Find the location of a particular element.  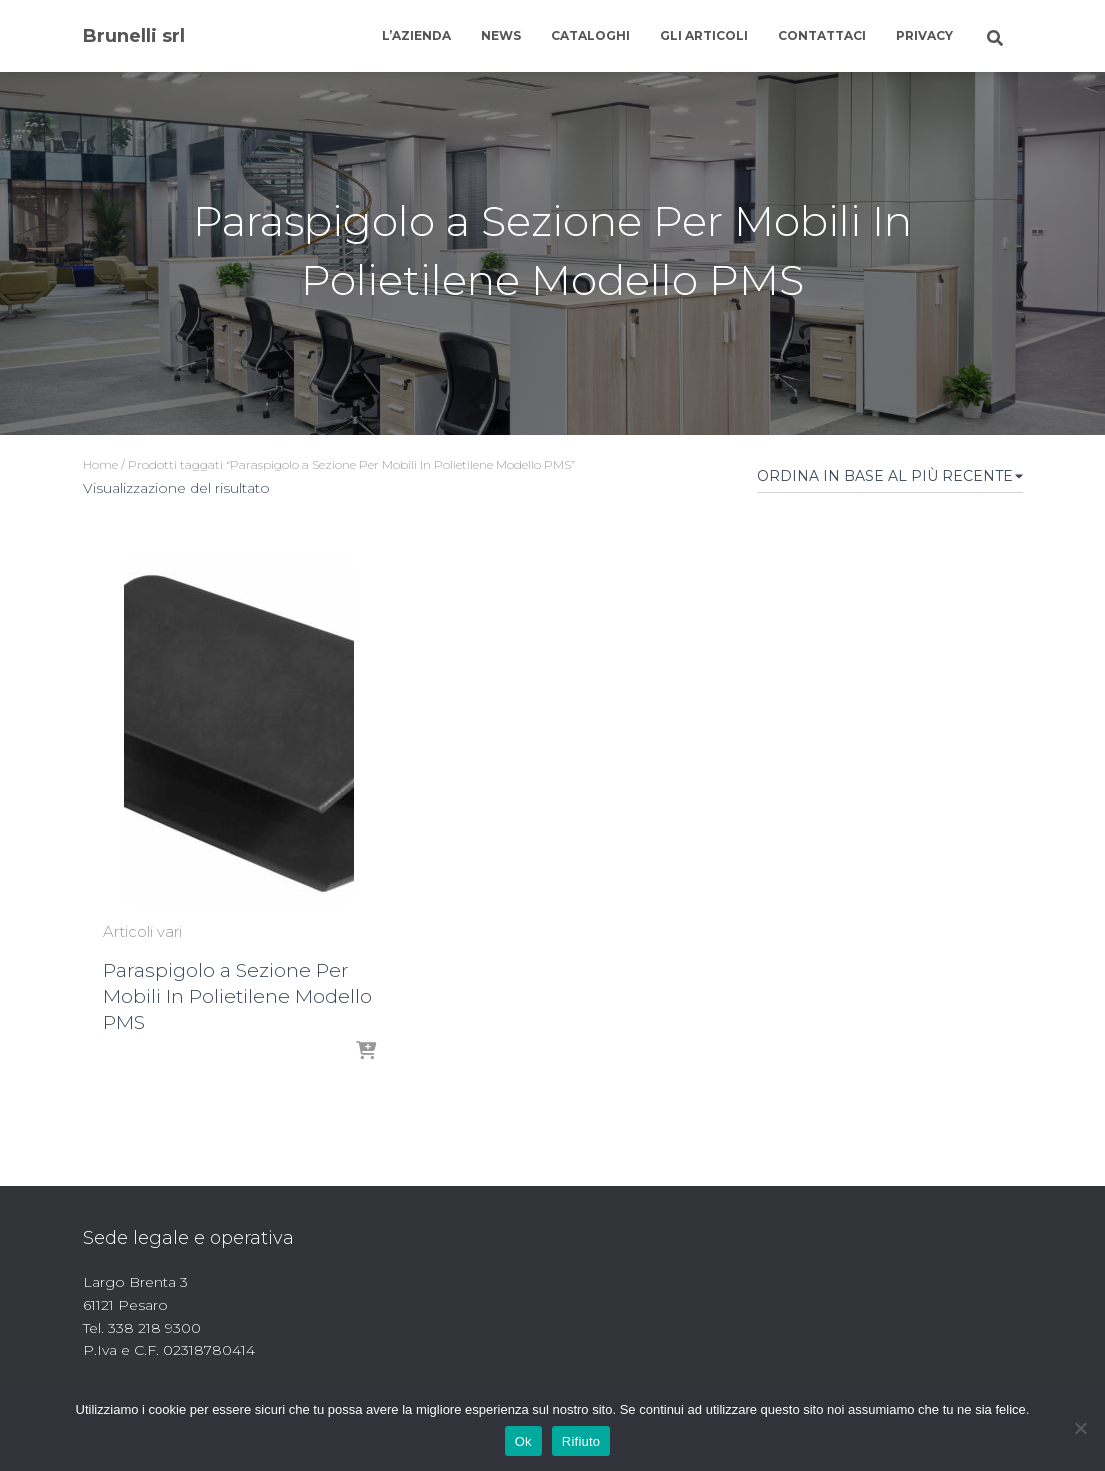

Home is located at coordinates (100, 464).